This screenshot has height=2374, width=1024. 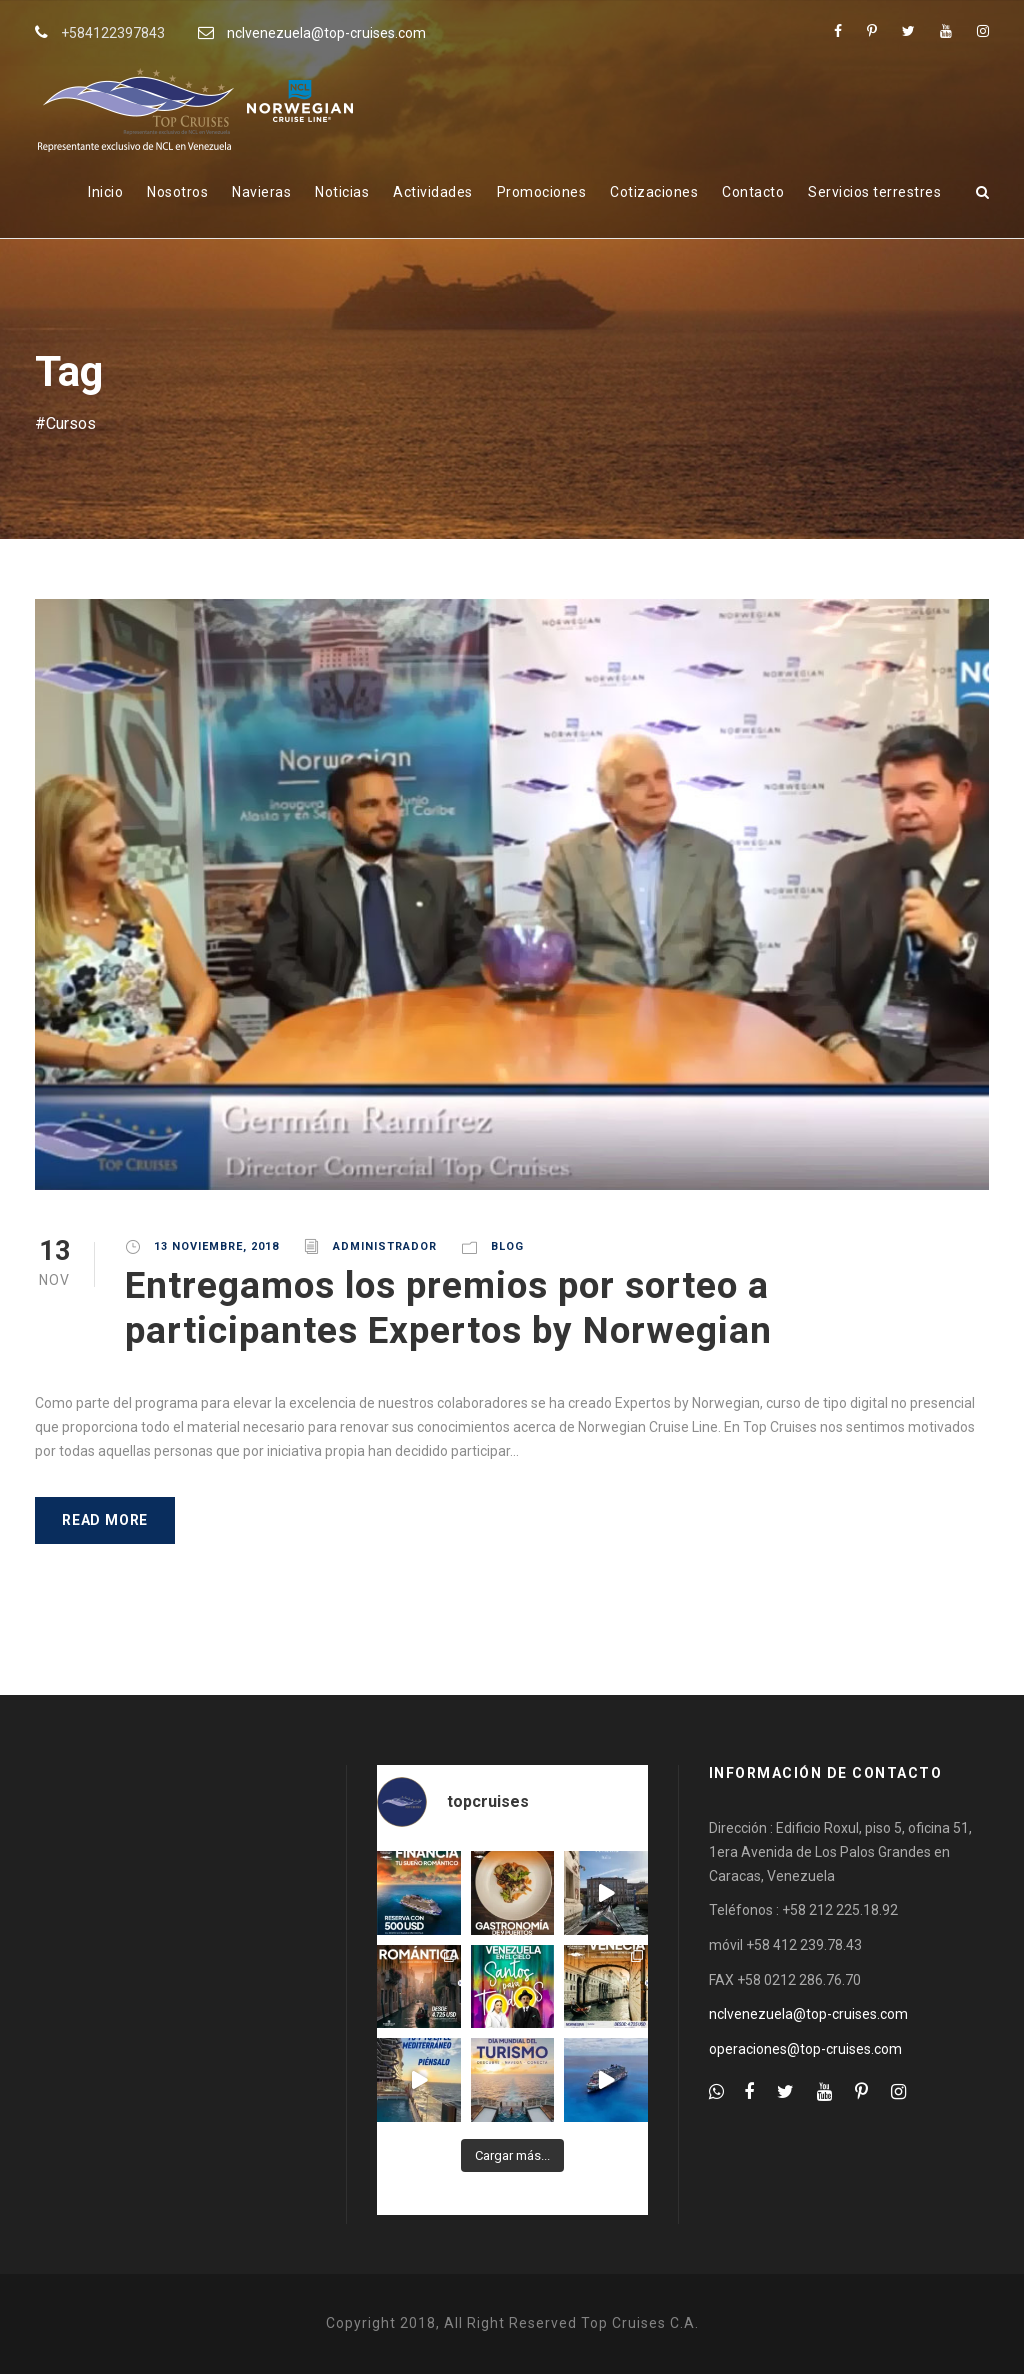 I want to click on nclvenezuela@top-cruises.com, so click(x=326, y=33).